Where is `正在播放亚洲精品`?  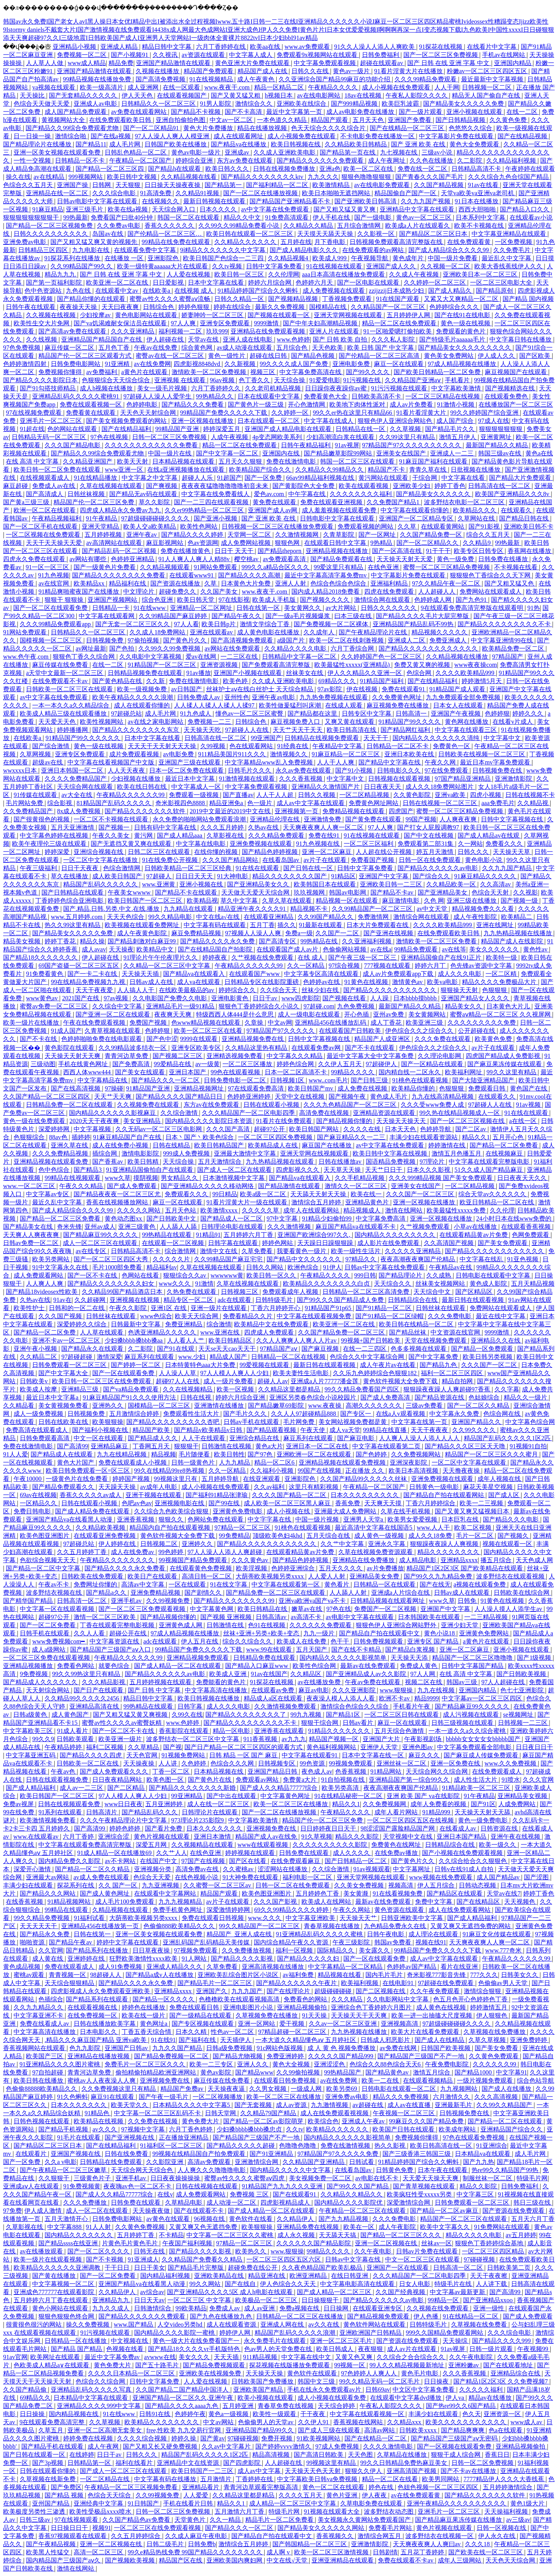 正在播放亚洲精品 is located at coordinates (184, 2137).